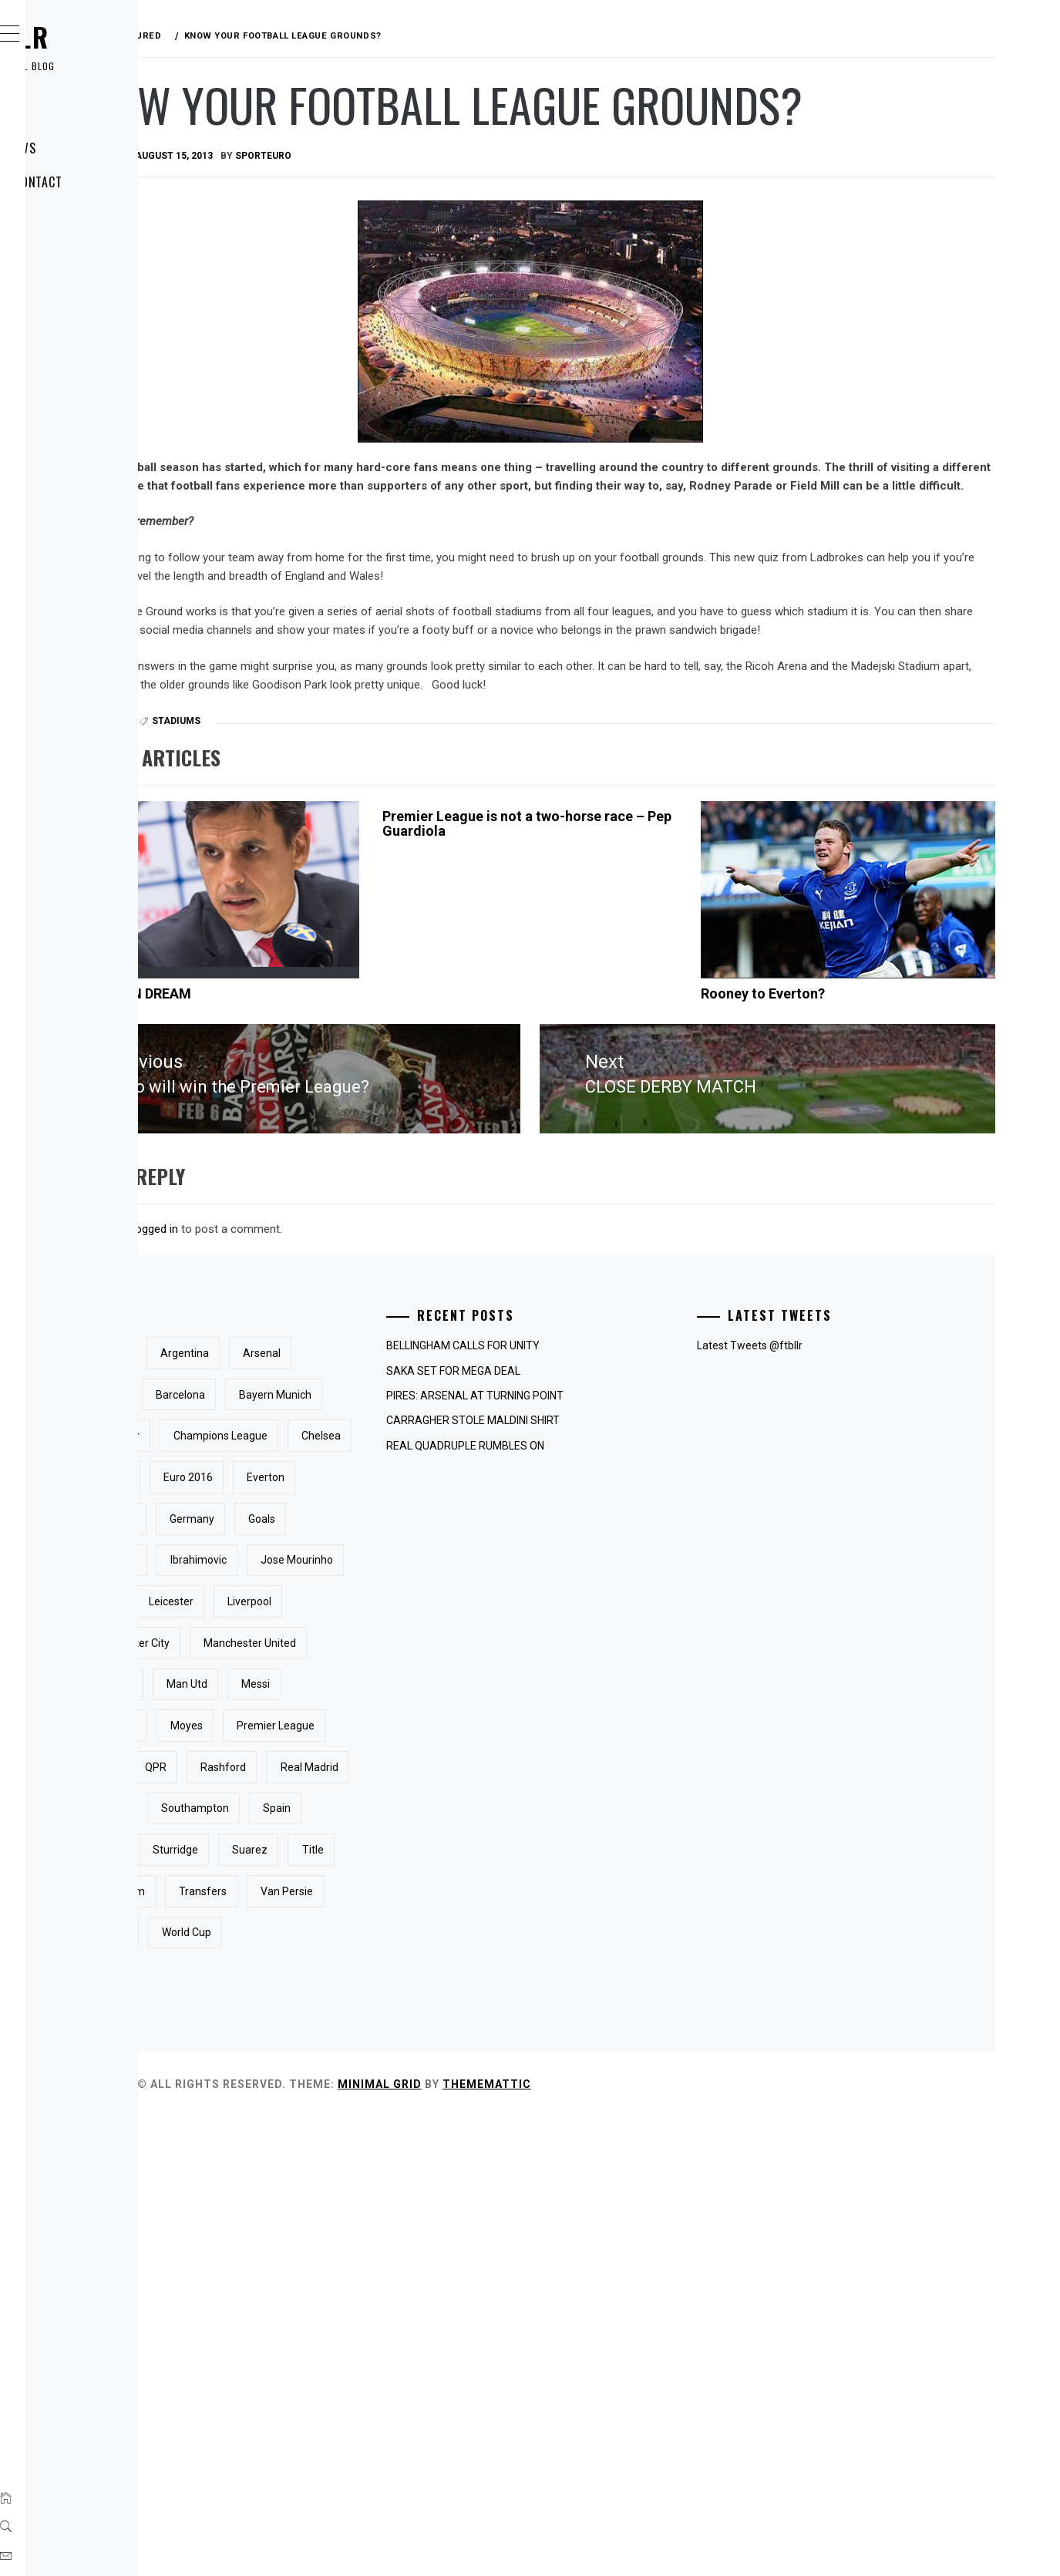 This screenshot has width=1060, height=2576. I want to click on Rooney [Rooney (15 items)], so click(431, 2144).